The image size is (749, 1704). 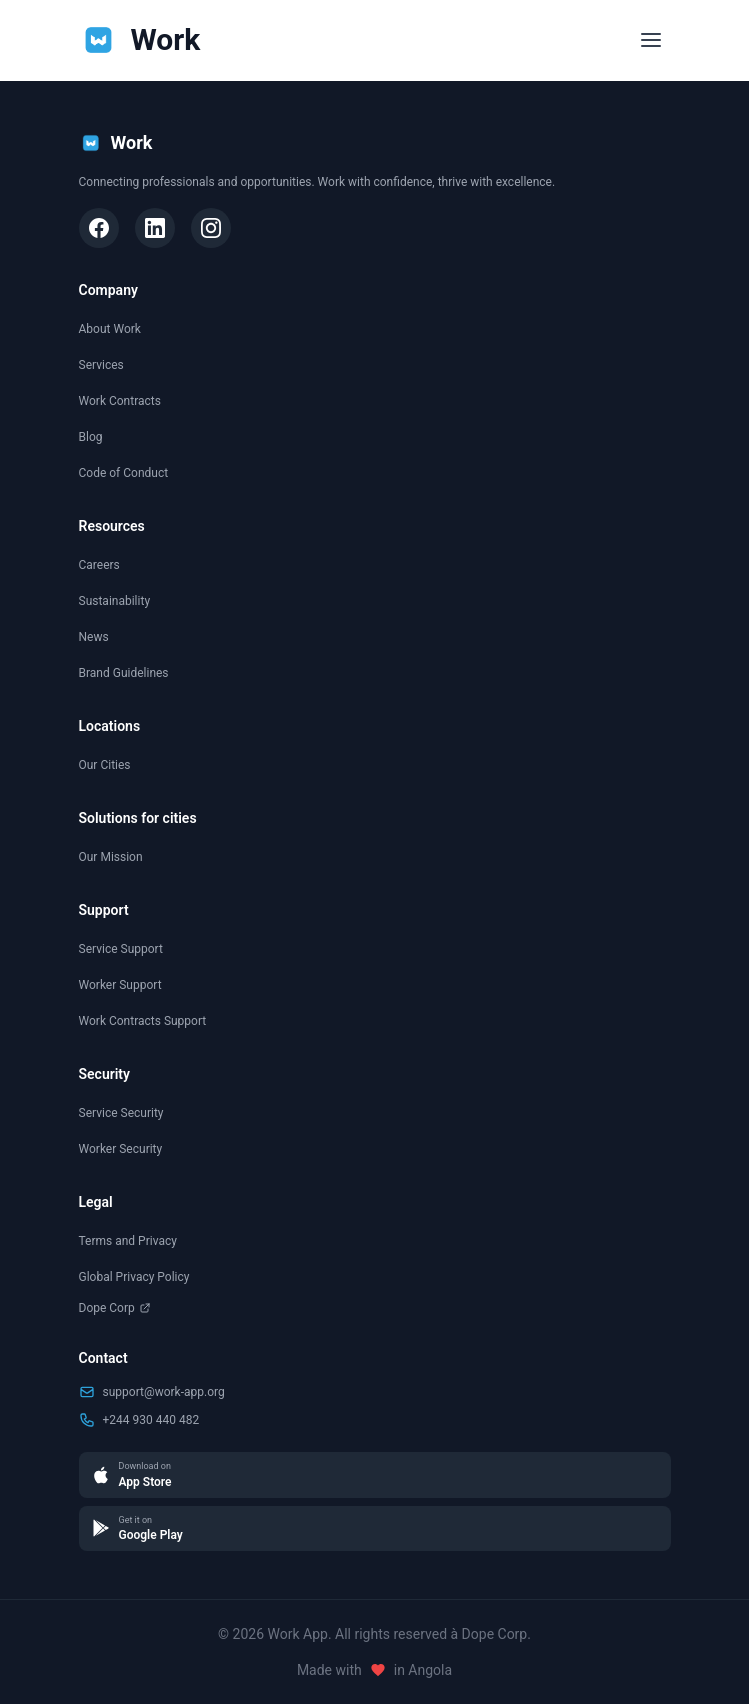 What do you see at coordinates (111, 857) in the screenshot?
I see `Our Mission` at bounding box center [111, 857].